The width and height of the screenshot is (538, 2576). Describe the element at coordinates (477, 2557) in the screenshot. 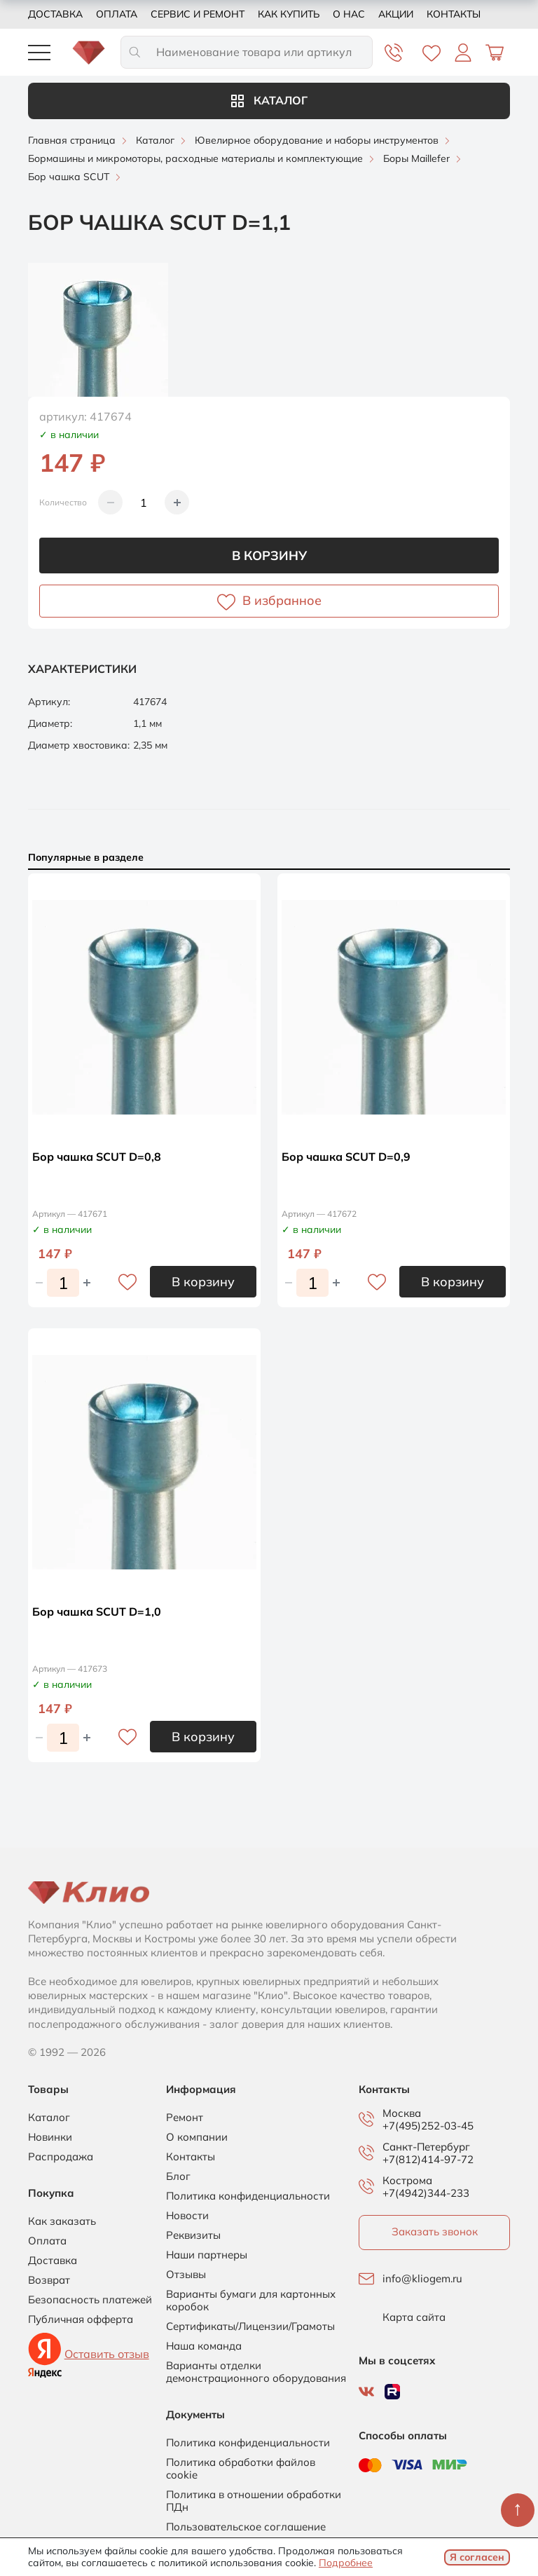

I see `Я согласен` at that location.